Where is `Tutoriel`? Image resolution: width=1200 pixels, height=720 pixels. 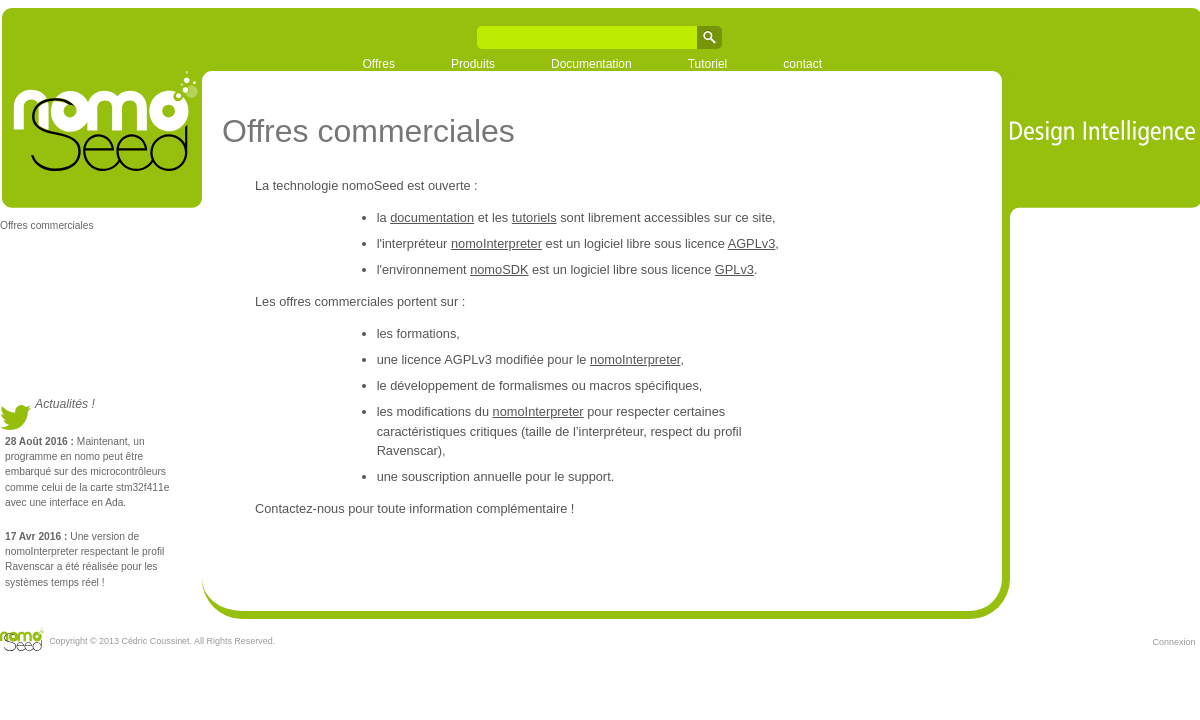
Tutoriel is located at coordinates (708, 64).